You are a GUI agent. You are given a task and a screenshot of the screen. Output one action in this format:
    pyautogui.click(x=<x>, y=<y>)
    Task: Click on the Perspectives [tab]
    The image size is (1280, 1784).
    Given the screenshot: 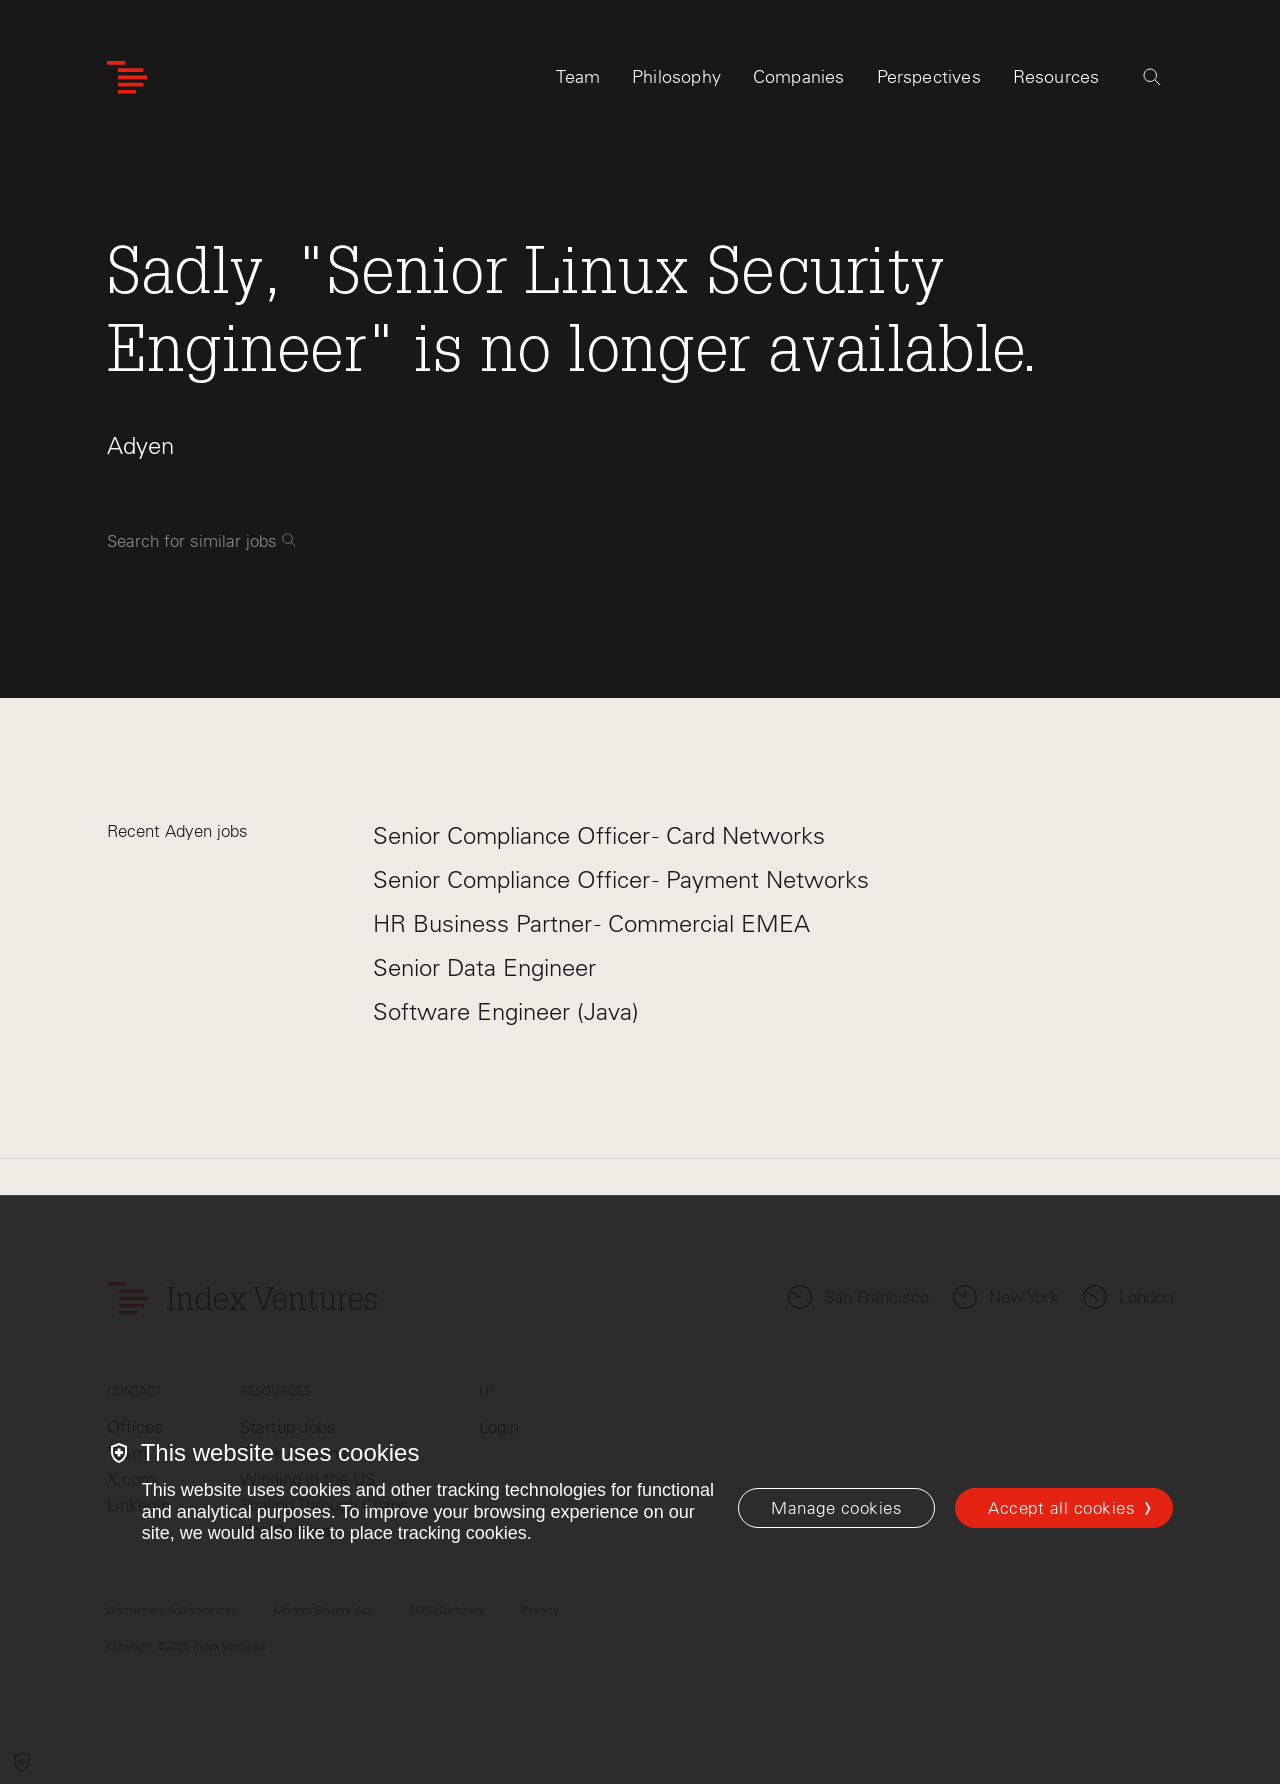 What is the action you would take?
    pyautogui.click(x=929, y=77)
    